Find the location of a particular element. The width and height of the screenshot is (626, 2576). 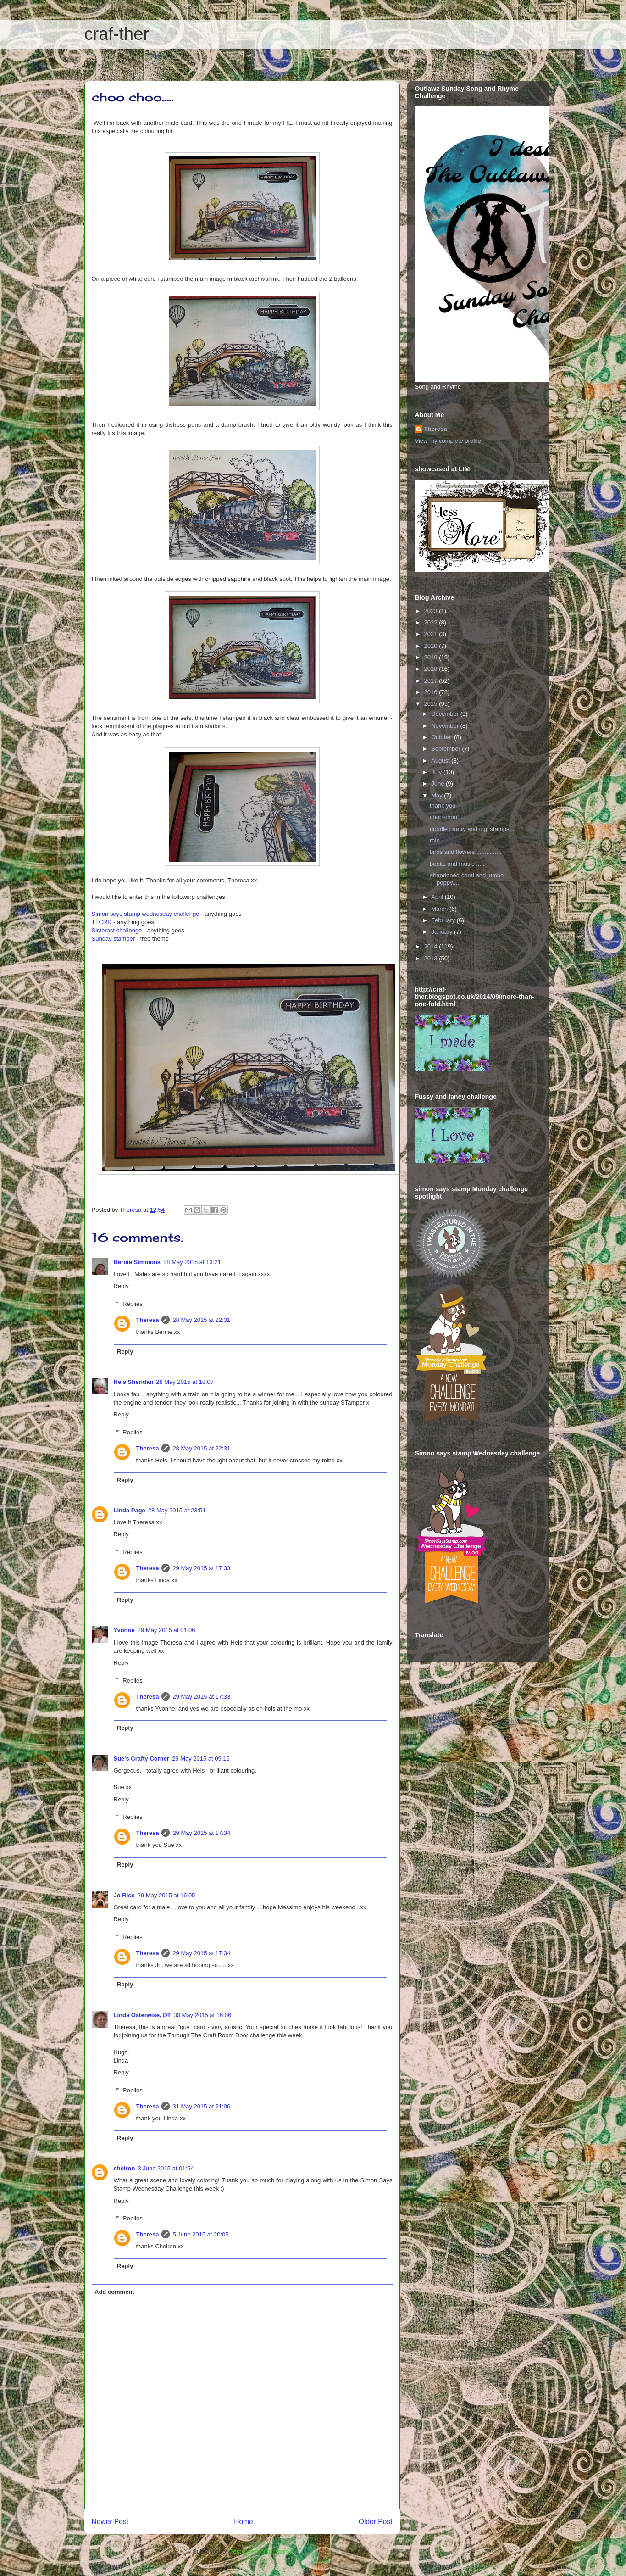

Post Comments (Atom) is located at coordinates (260, 2551).